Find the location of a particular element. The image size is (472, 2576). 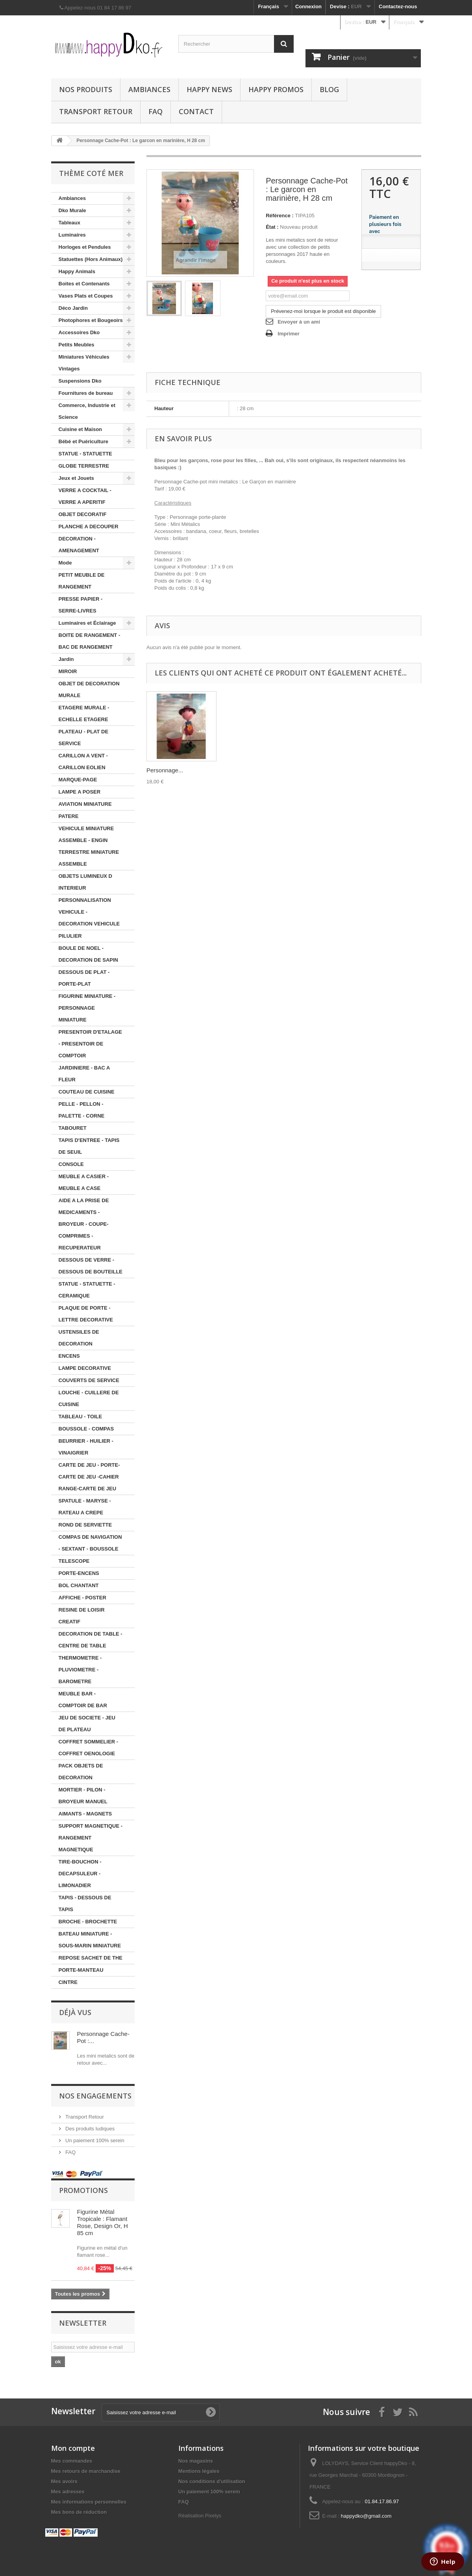

Jeux et Jouets is located at coordinates (76, 478).